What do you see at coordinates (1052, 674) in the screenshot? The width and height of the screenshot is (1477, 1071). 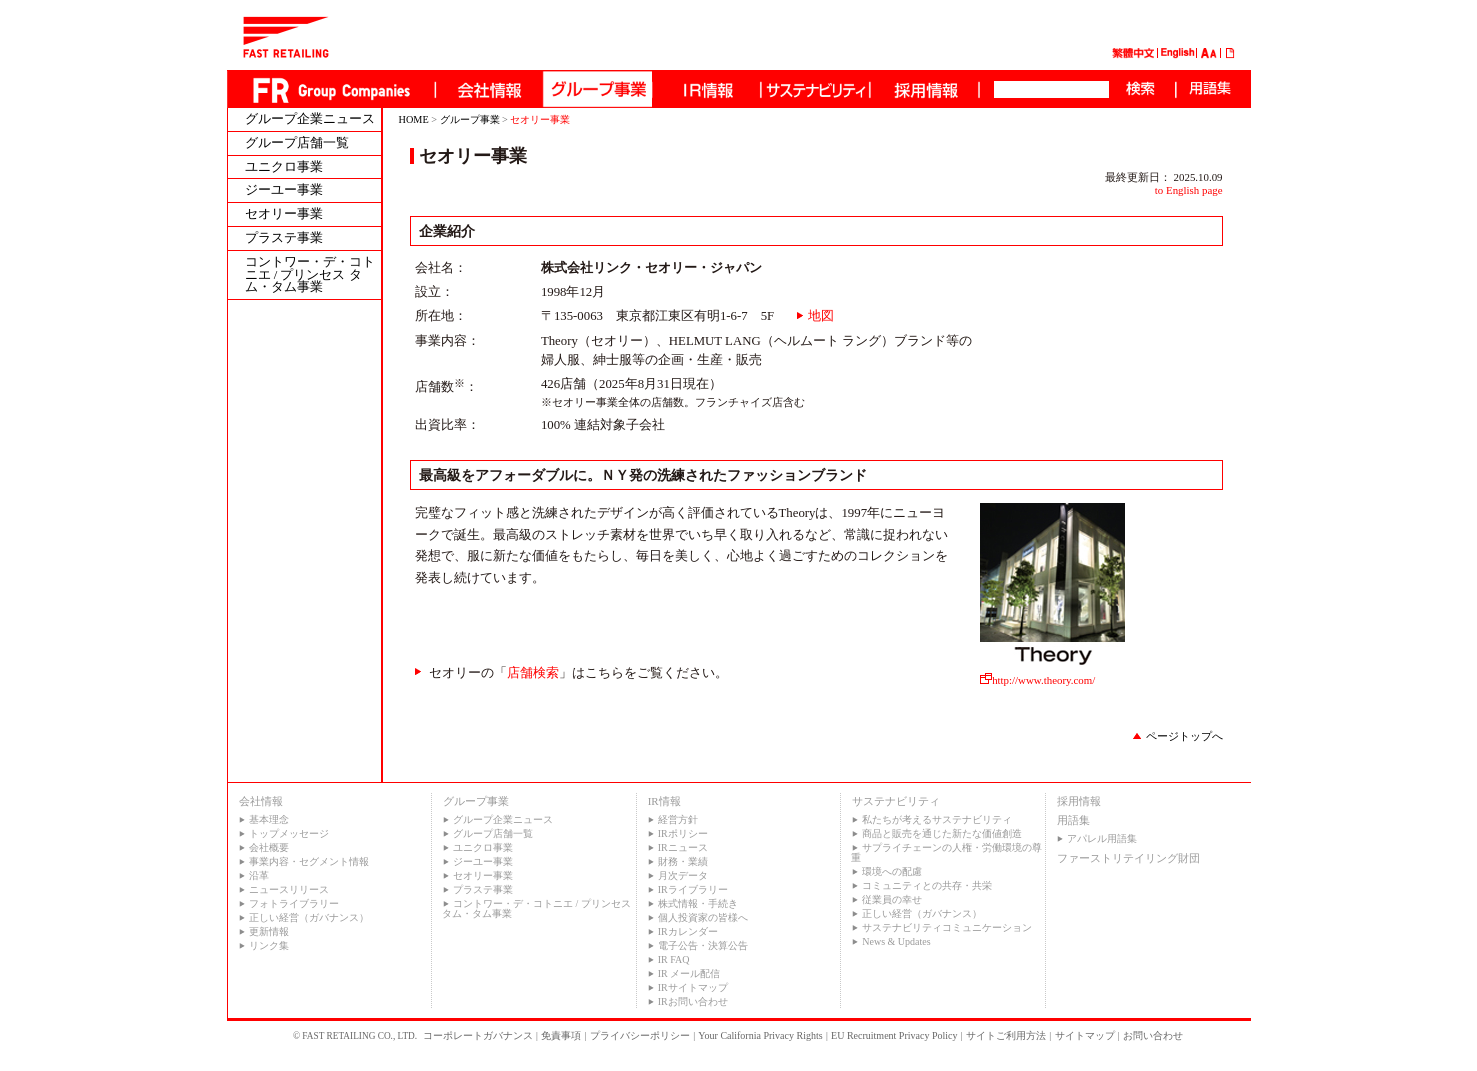 I see `http://www.theory.com/` at bounding box center [1052, 674].